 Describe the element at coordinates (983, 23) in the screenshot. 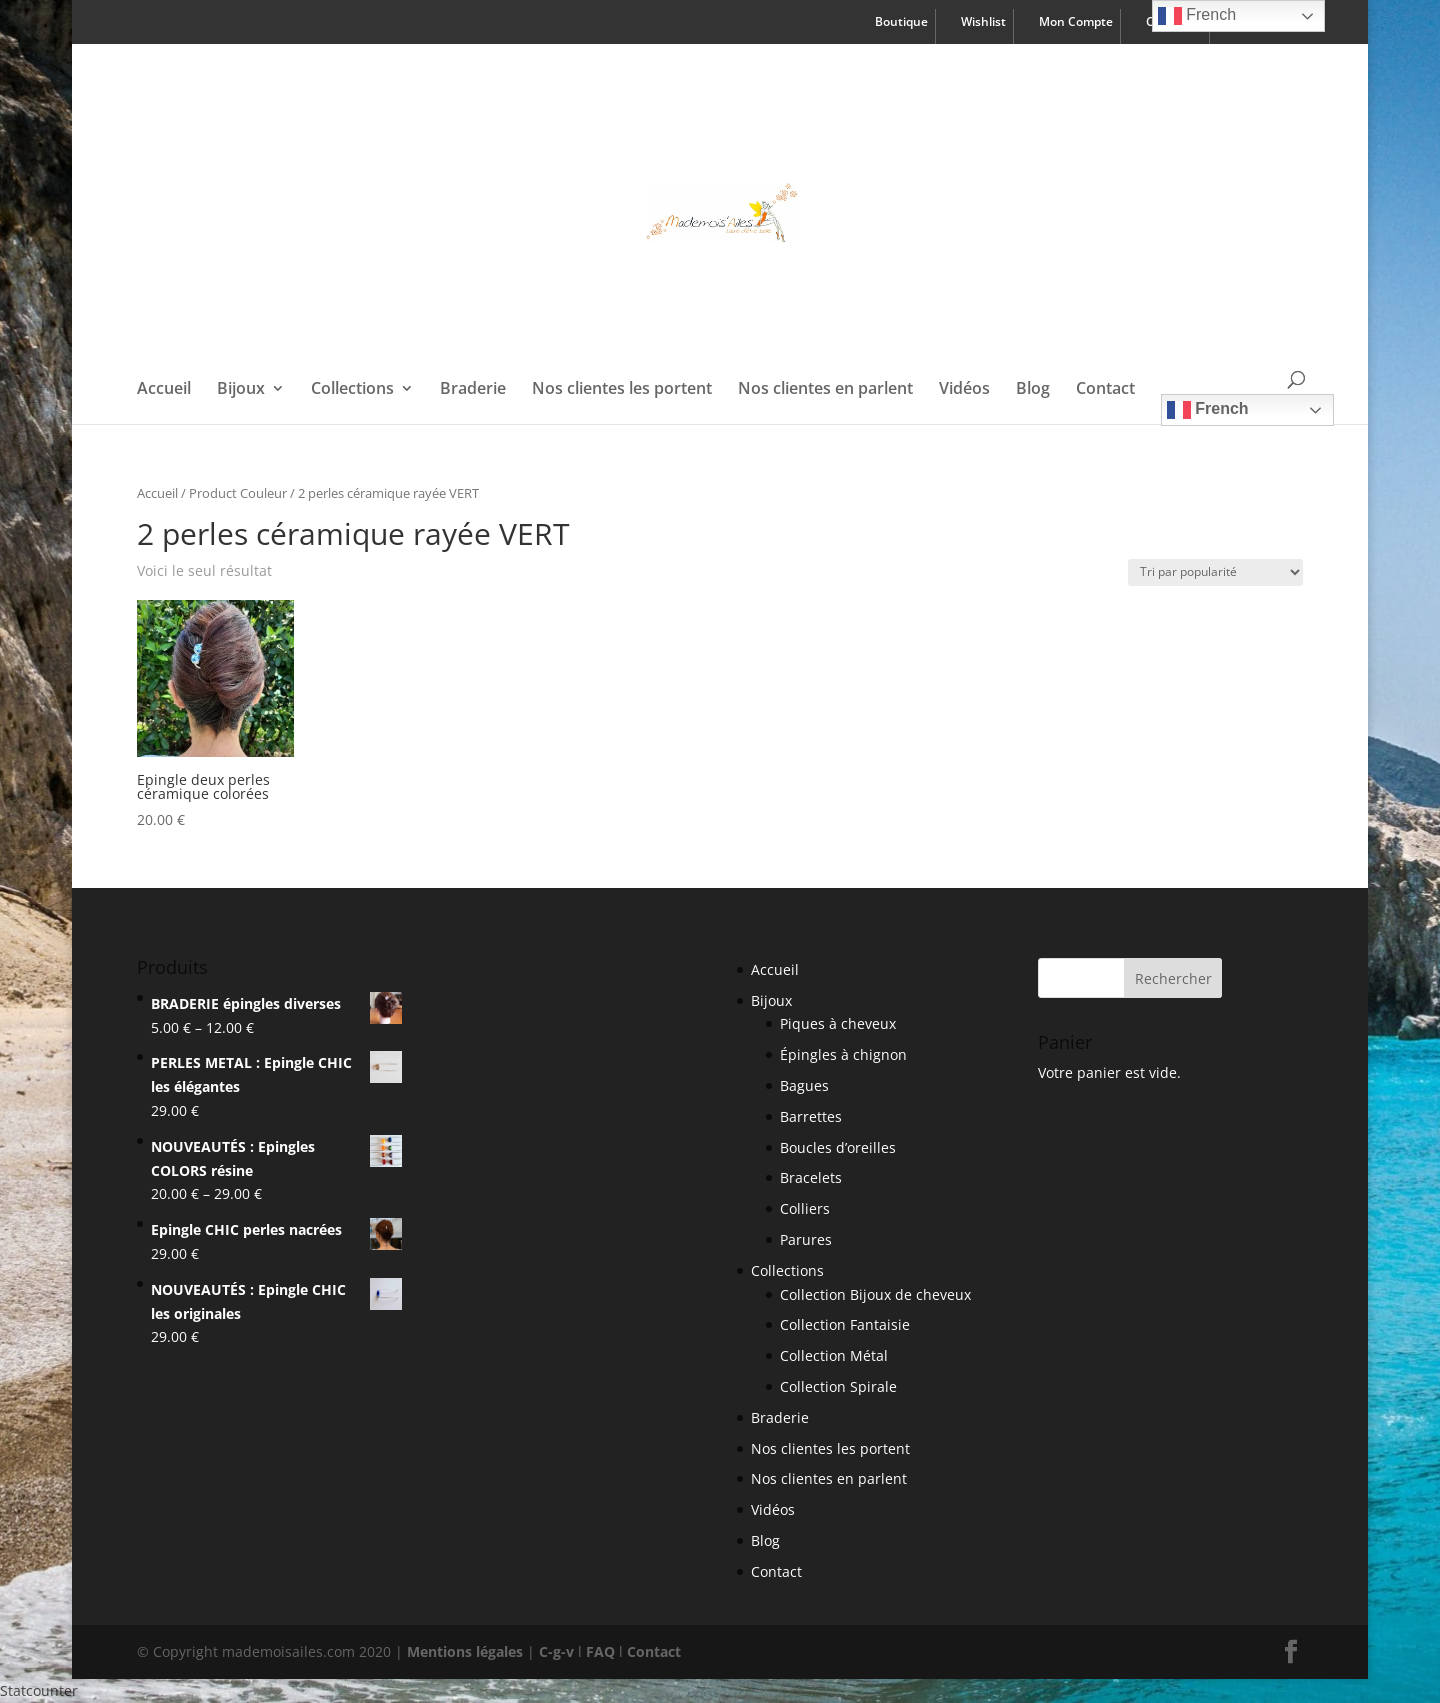

I see `Wishlist` at that location.